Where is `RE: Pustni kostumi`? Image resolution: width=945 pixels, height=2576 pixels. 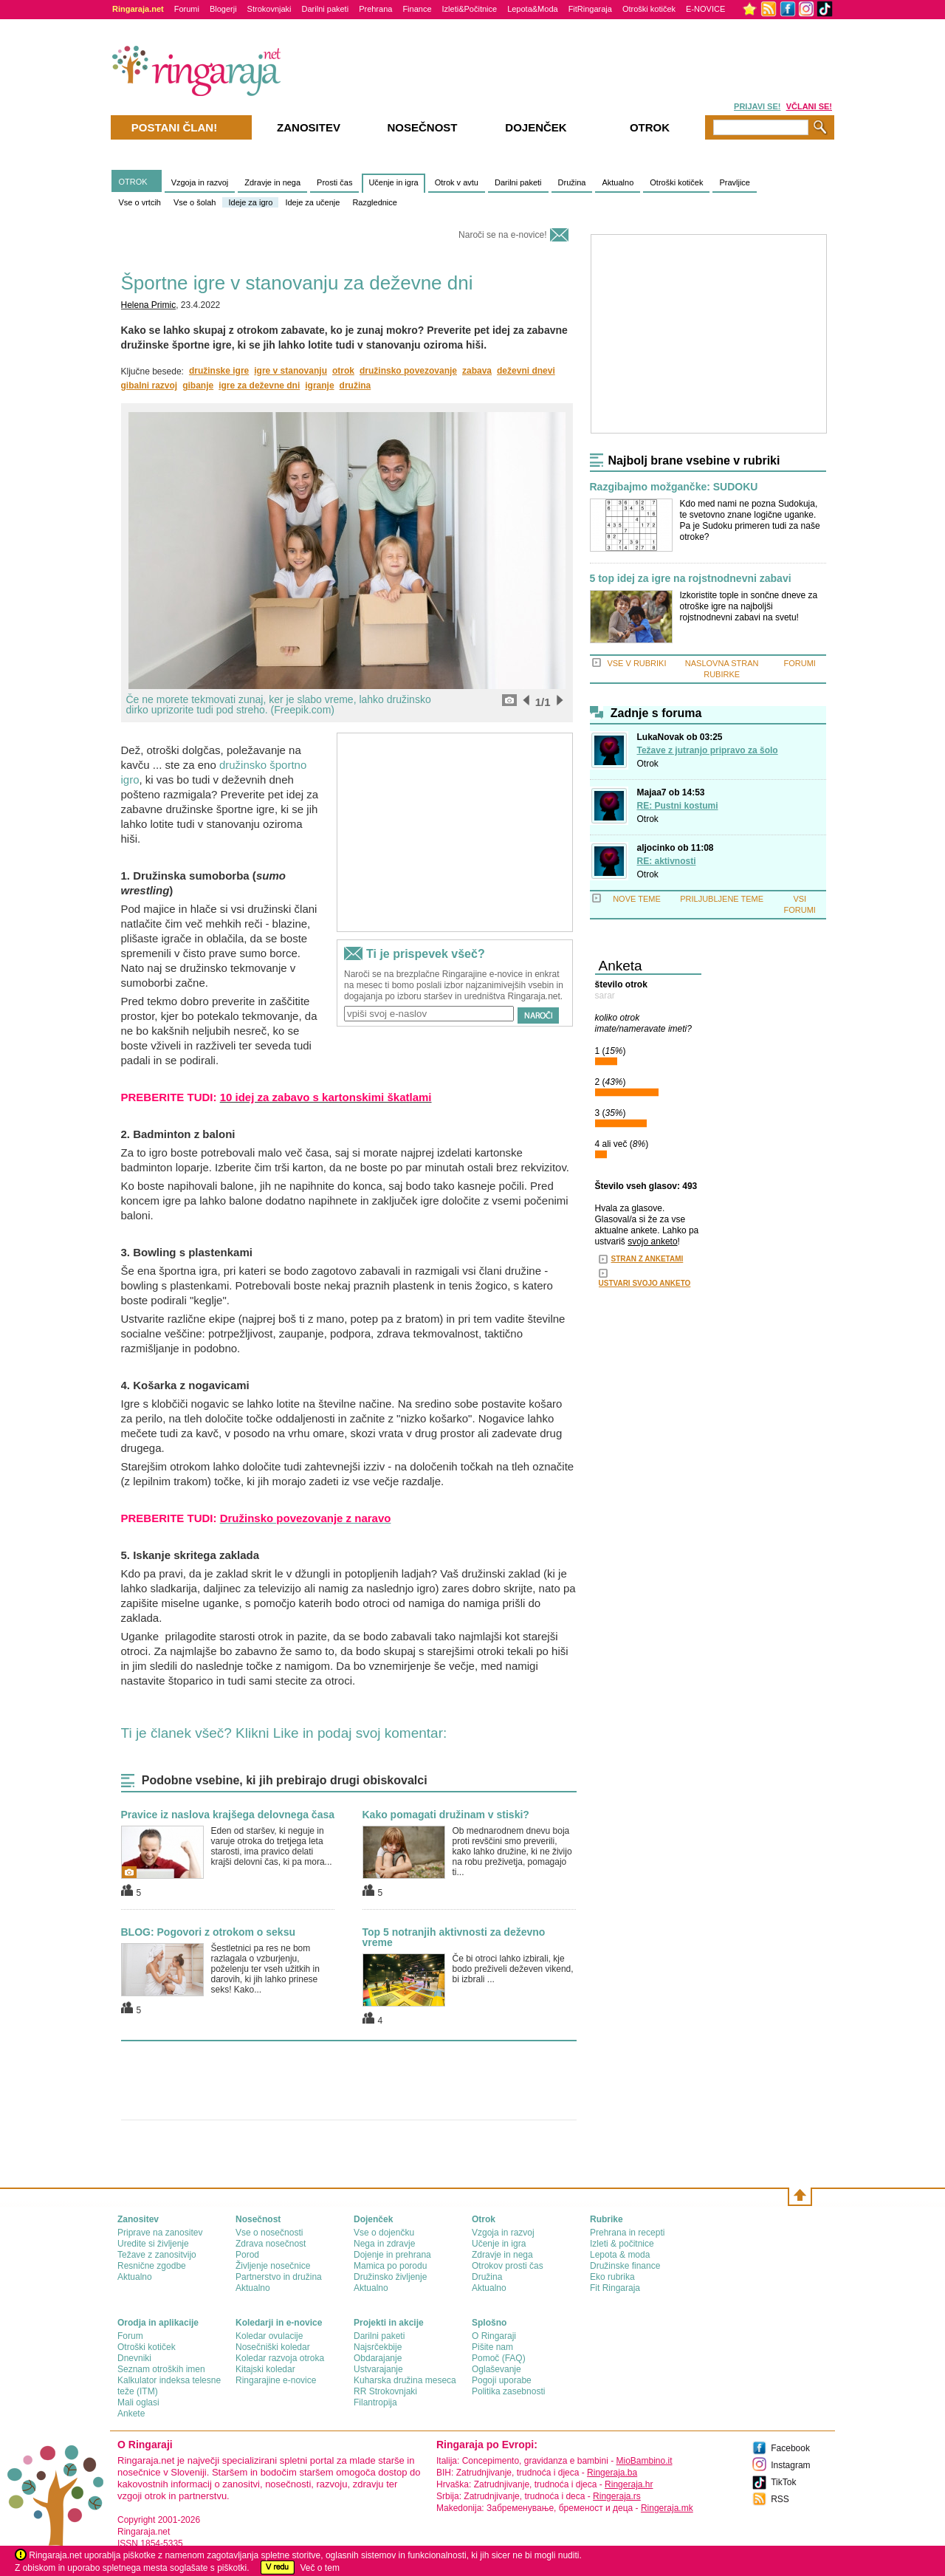 RE: Pustni kostumi is located at coordinates (677, 806).